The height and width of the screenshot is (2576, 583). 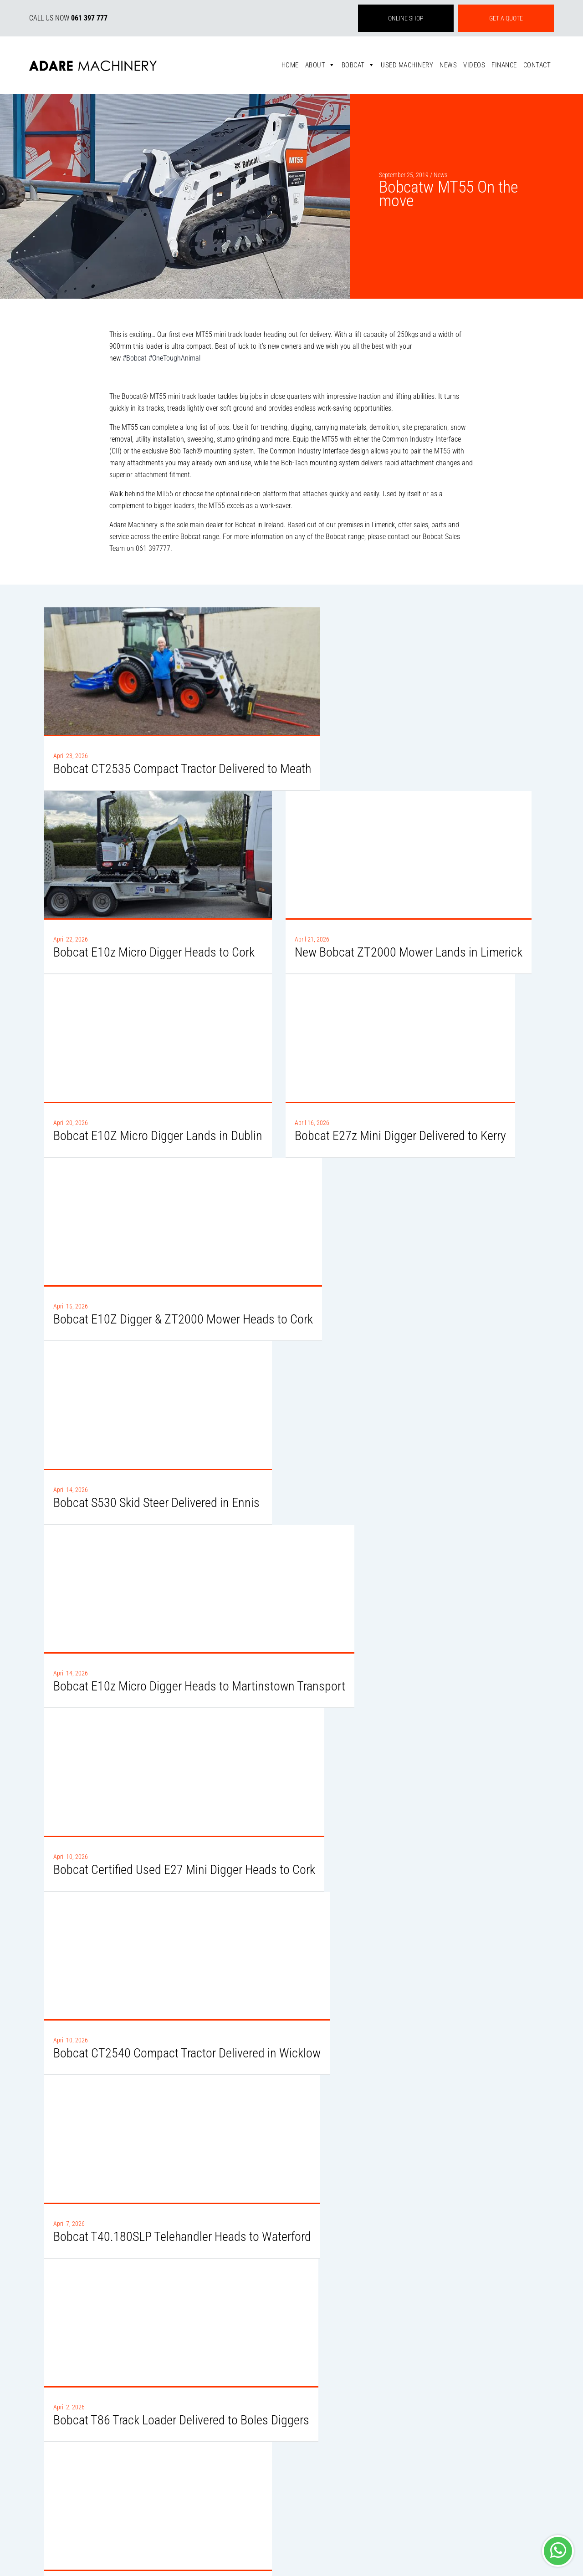 I want to click on Bobcat, so click(x=358, y=65).